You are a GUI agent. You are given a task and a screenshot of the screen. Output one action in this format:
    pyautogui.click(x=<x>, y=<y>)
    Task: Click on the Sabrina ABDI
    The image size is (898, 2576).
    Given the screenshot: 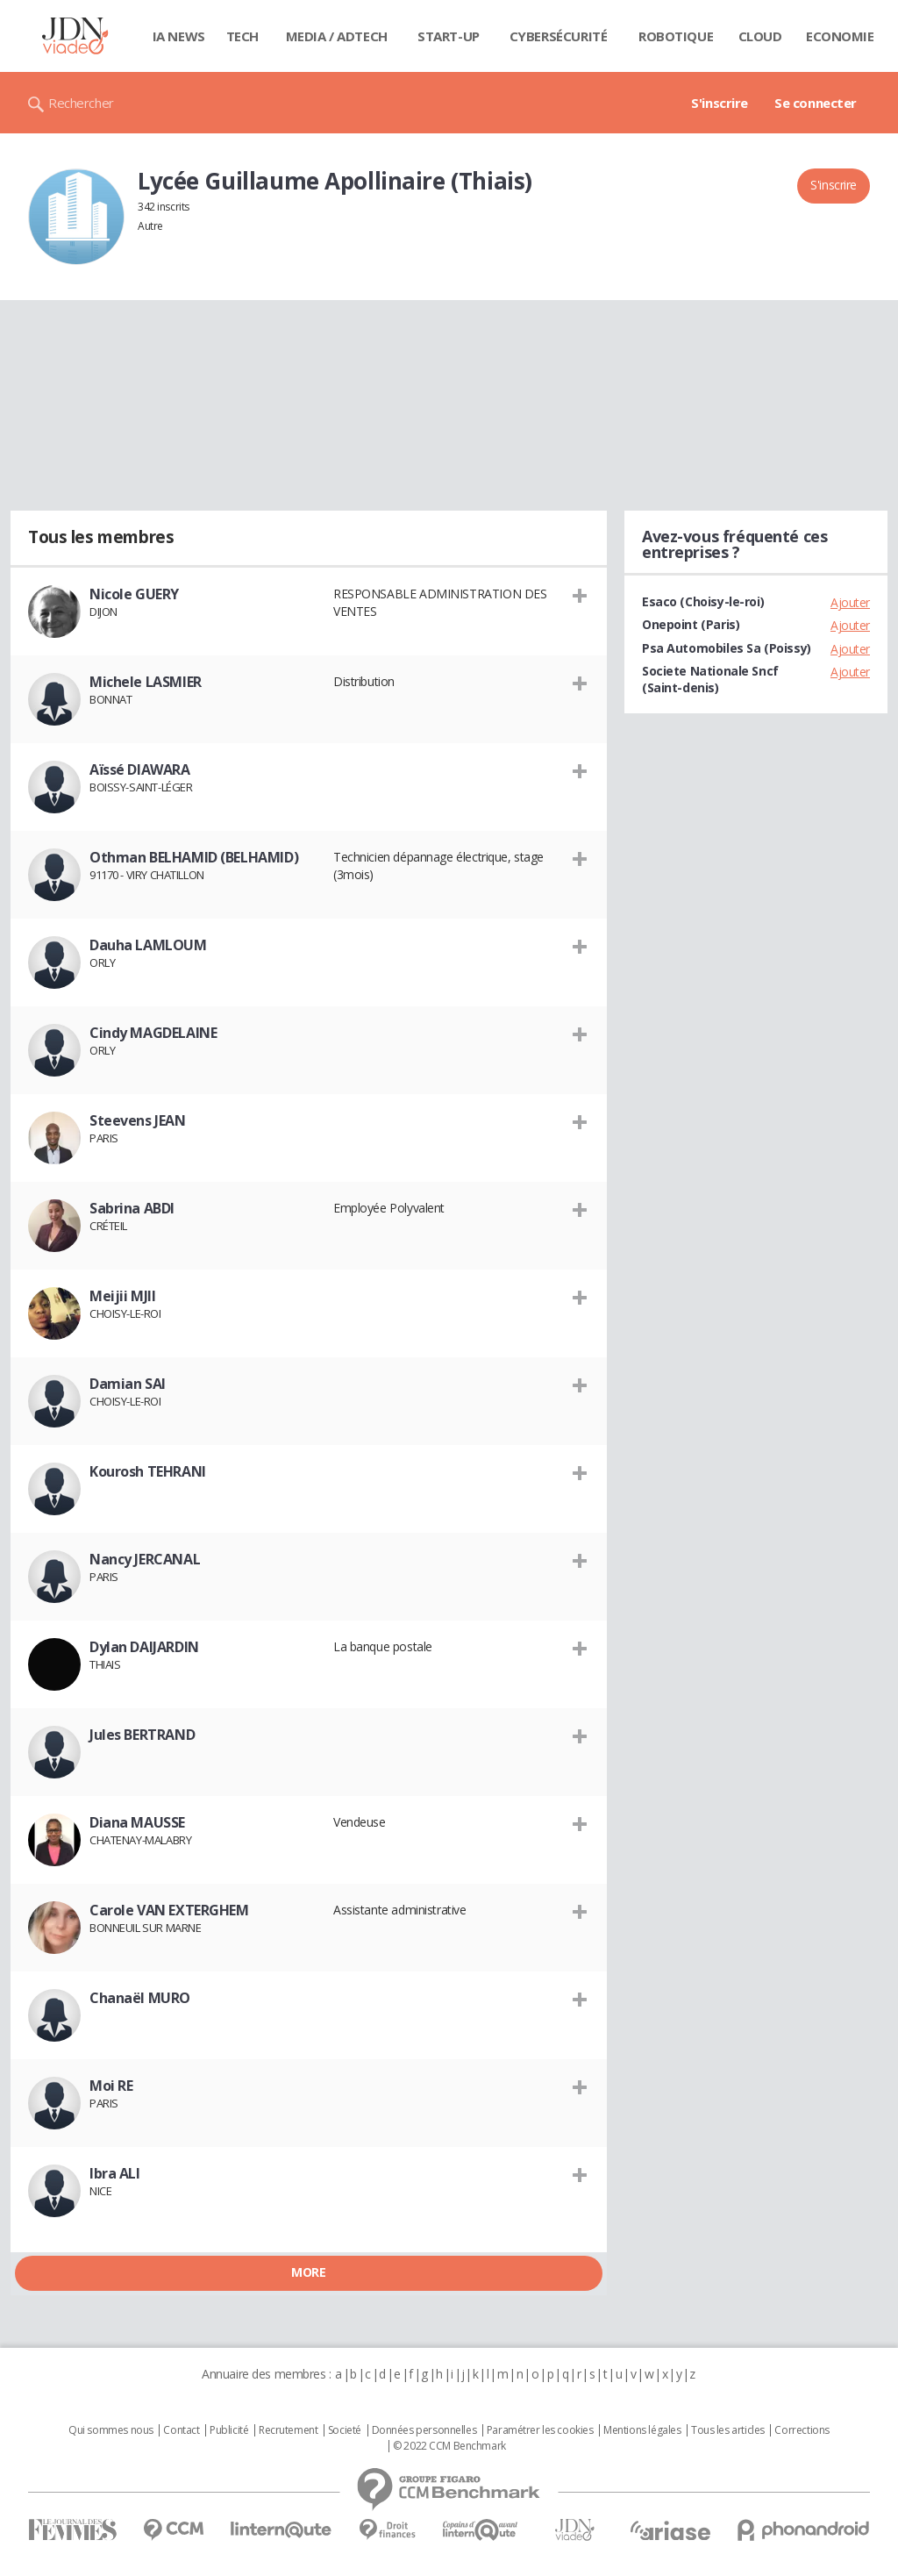 What is the action you would take?
    pyautogui.click(x=132, y=1208)
    